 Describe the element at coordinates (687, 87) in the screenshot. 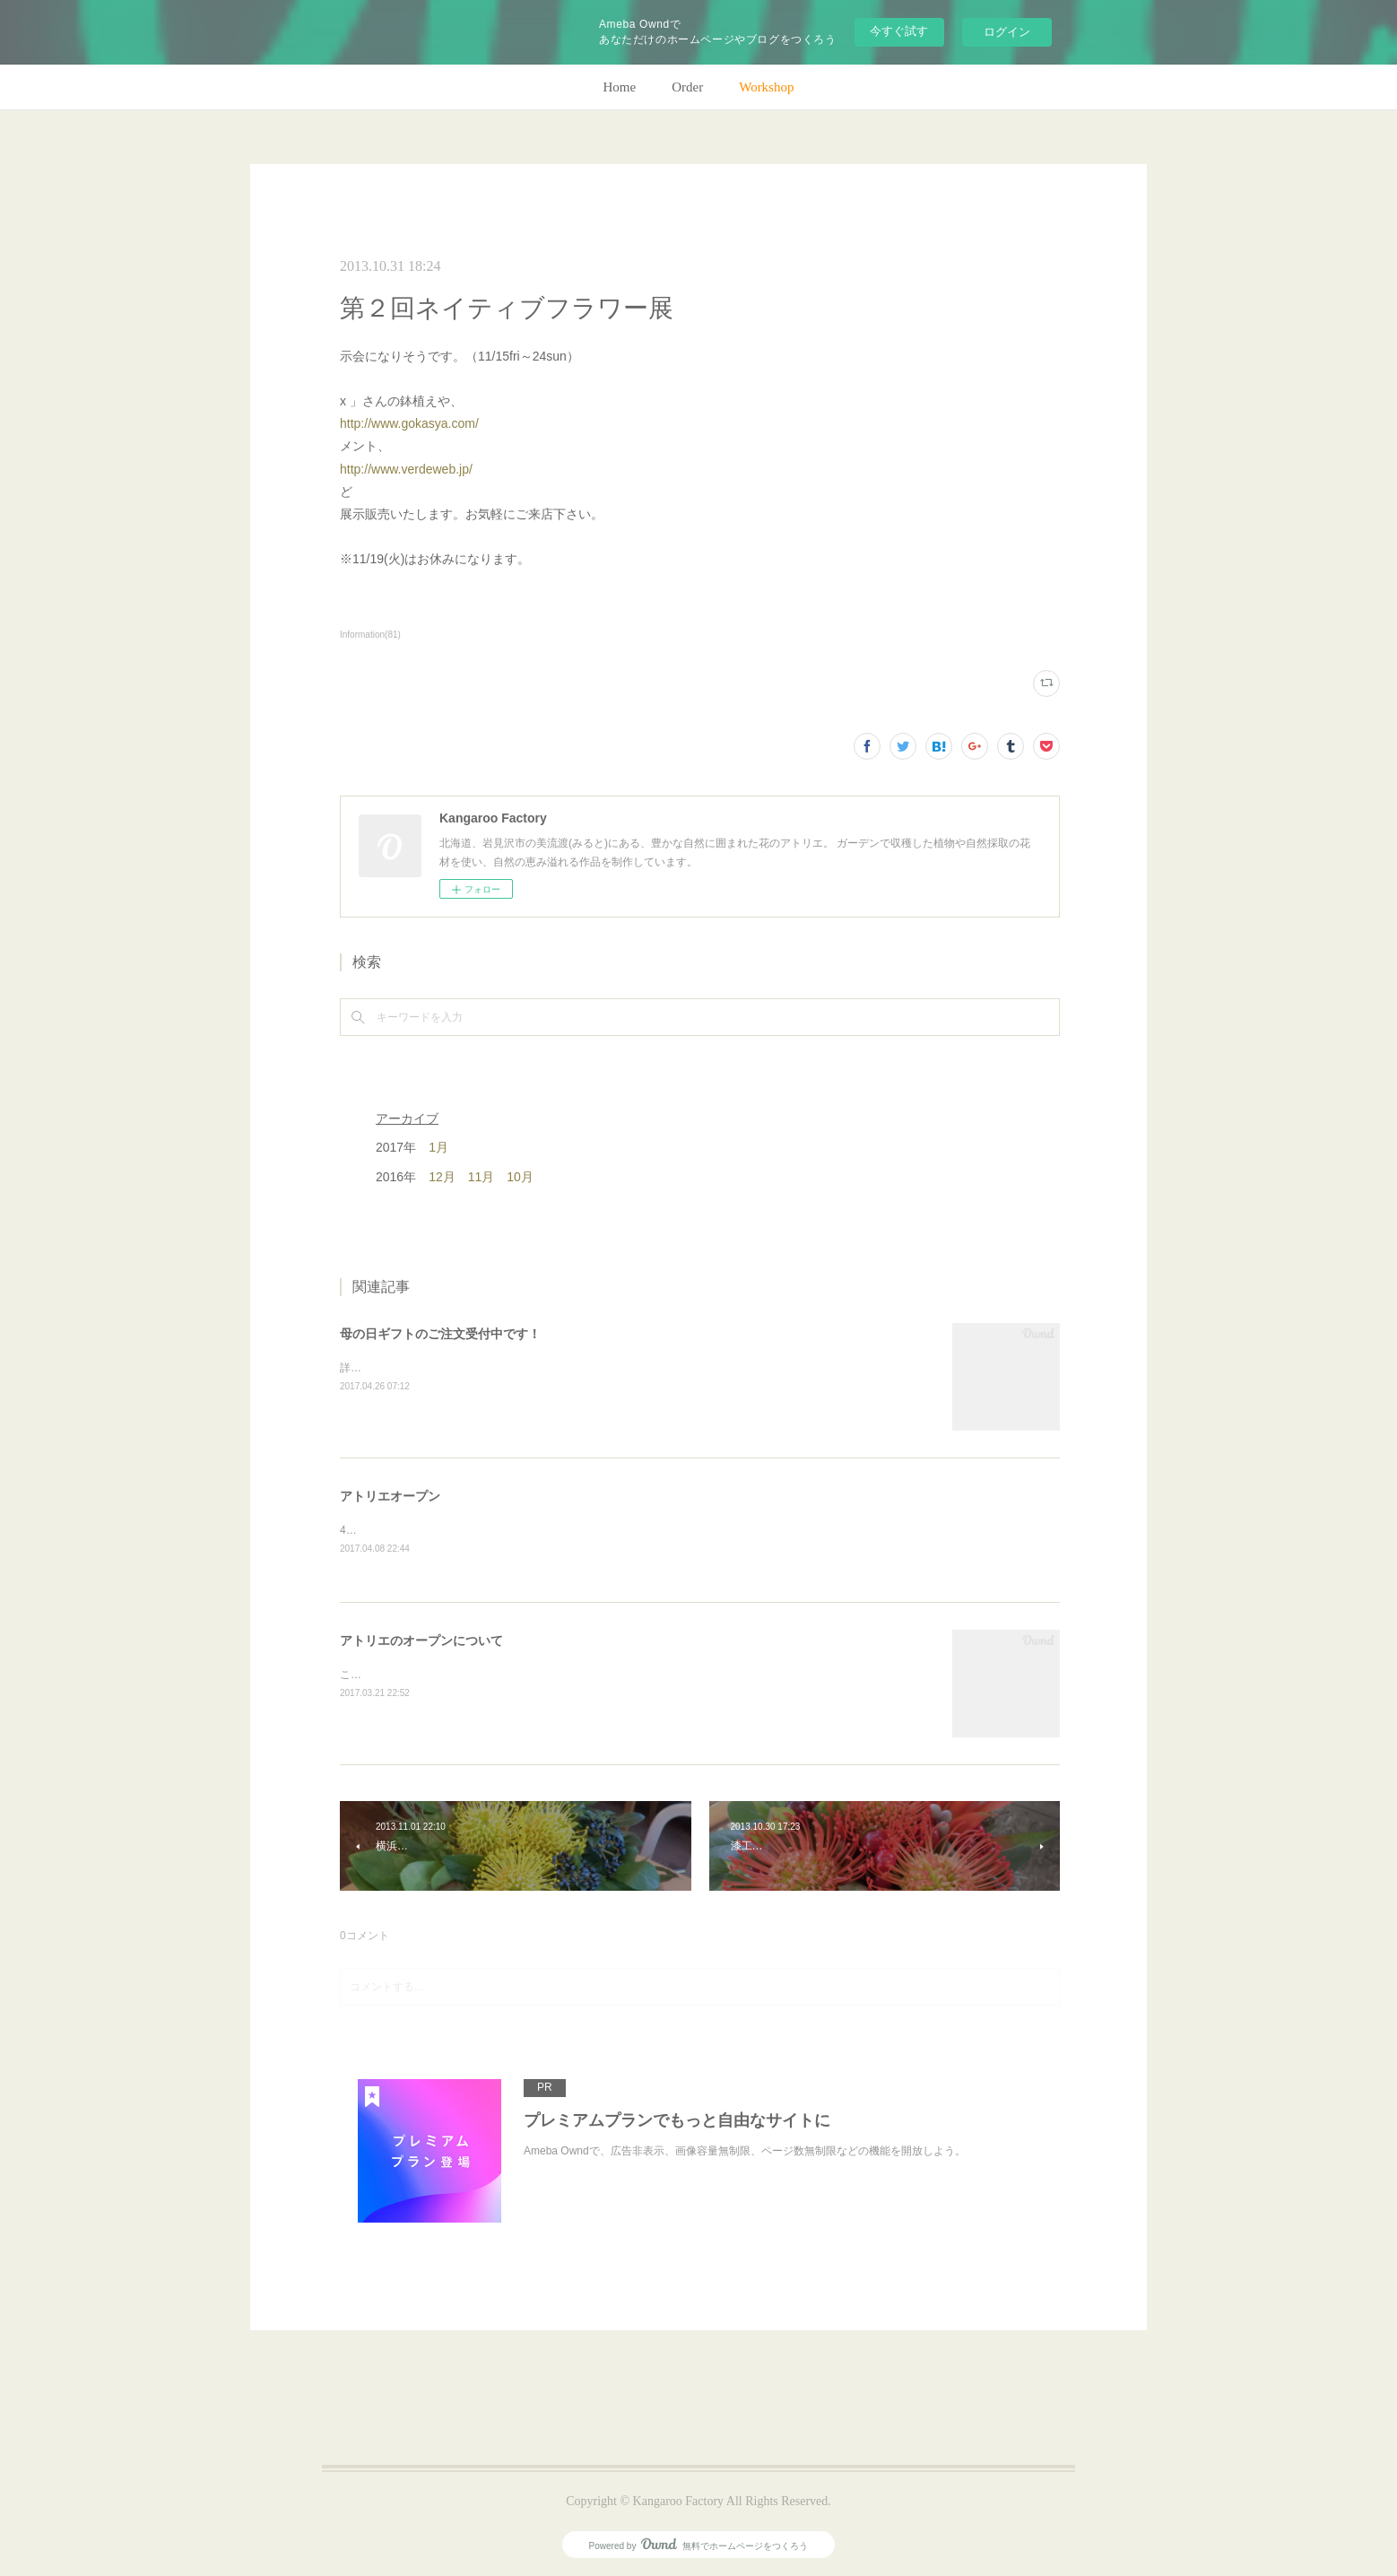

I see `Order` at that location.